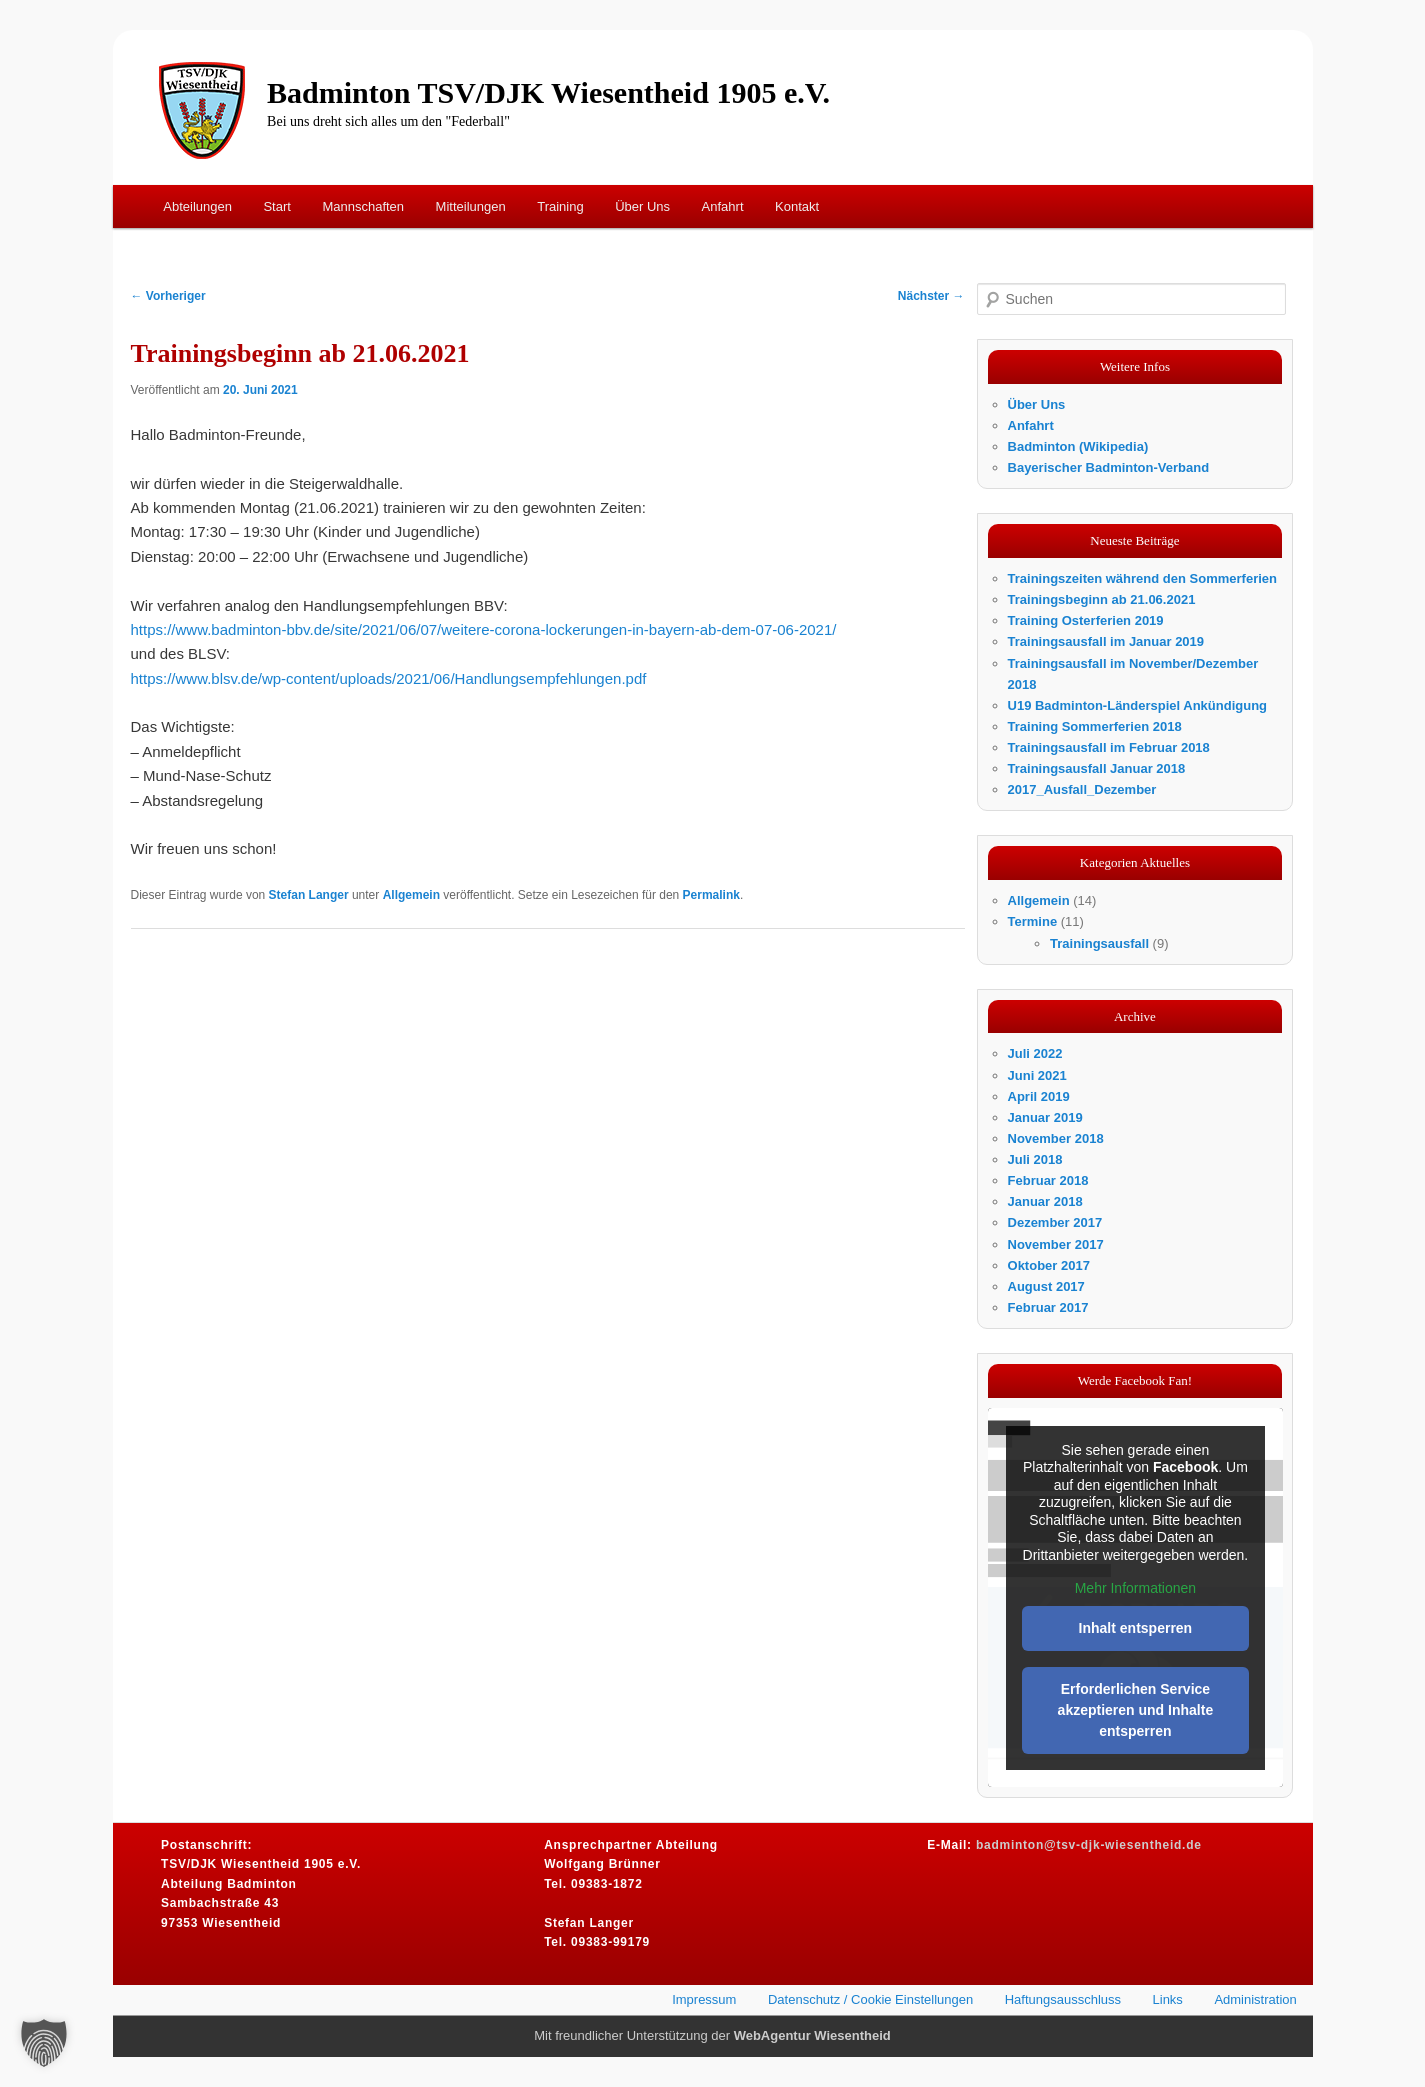 This screenshot has width=1425, height=2087. Describe the element at coordinates (1049, 1265) in the screenshot. I see `Oktober 2017` at that location.